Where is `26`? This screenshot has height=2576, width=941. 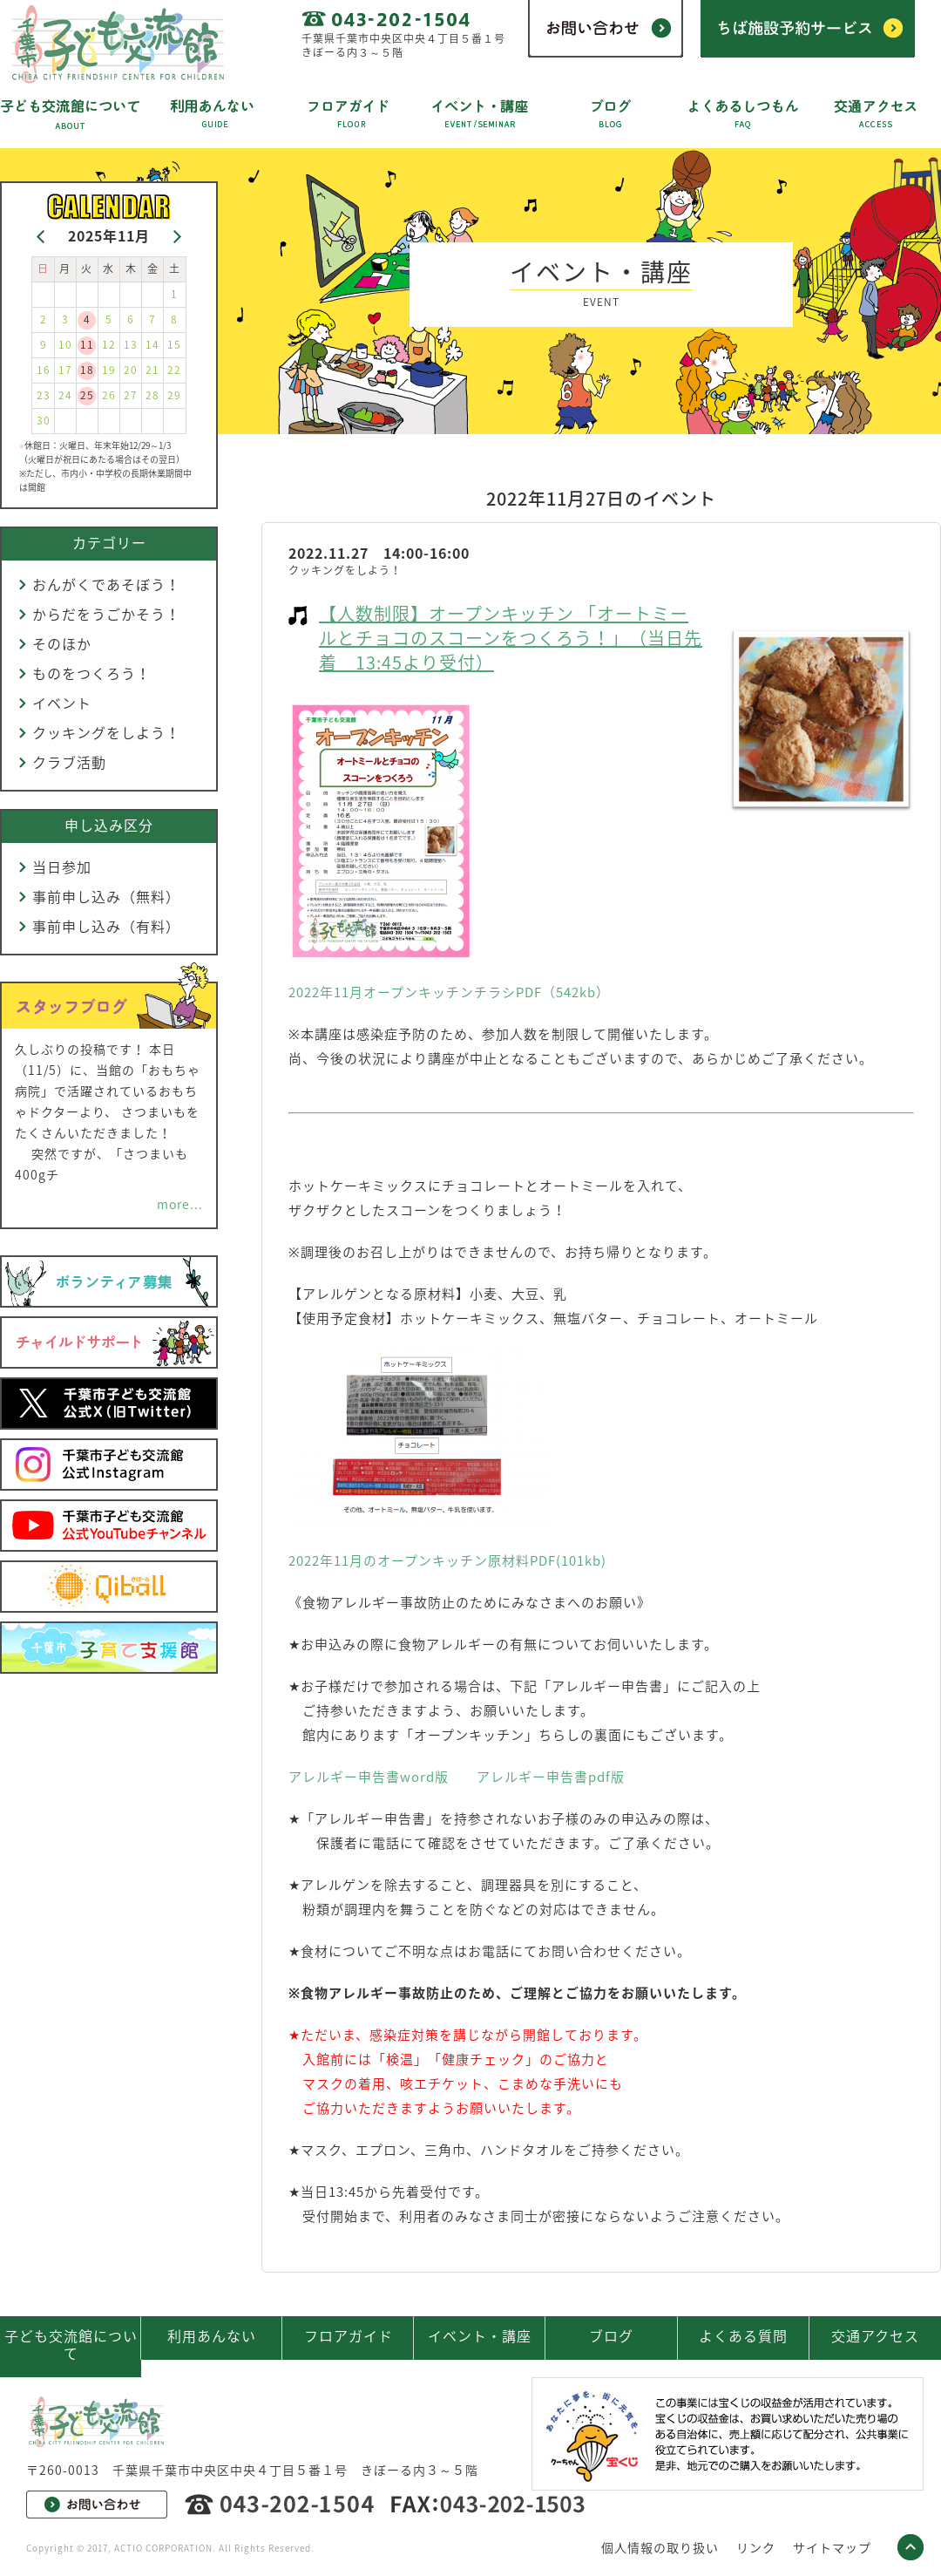 26 is located at coordinates (109, 395).